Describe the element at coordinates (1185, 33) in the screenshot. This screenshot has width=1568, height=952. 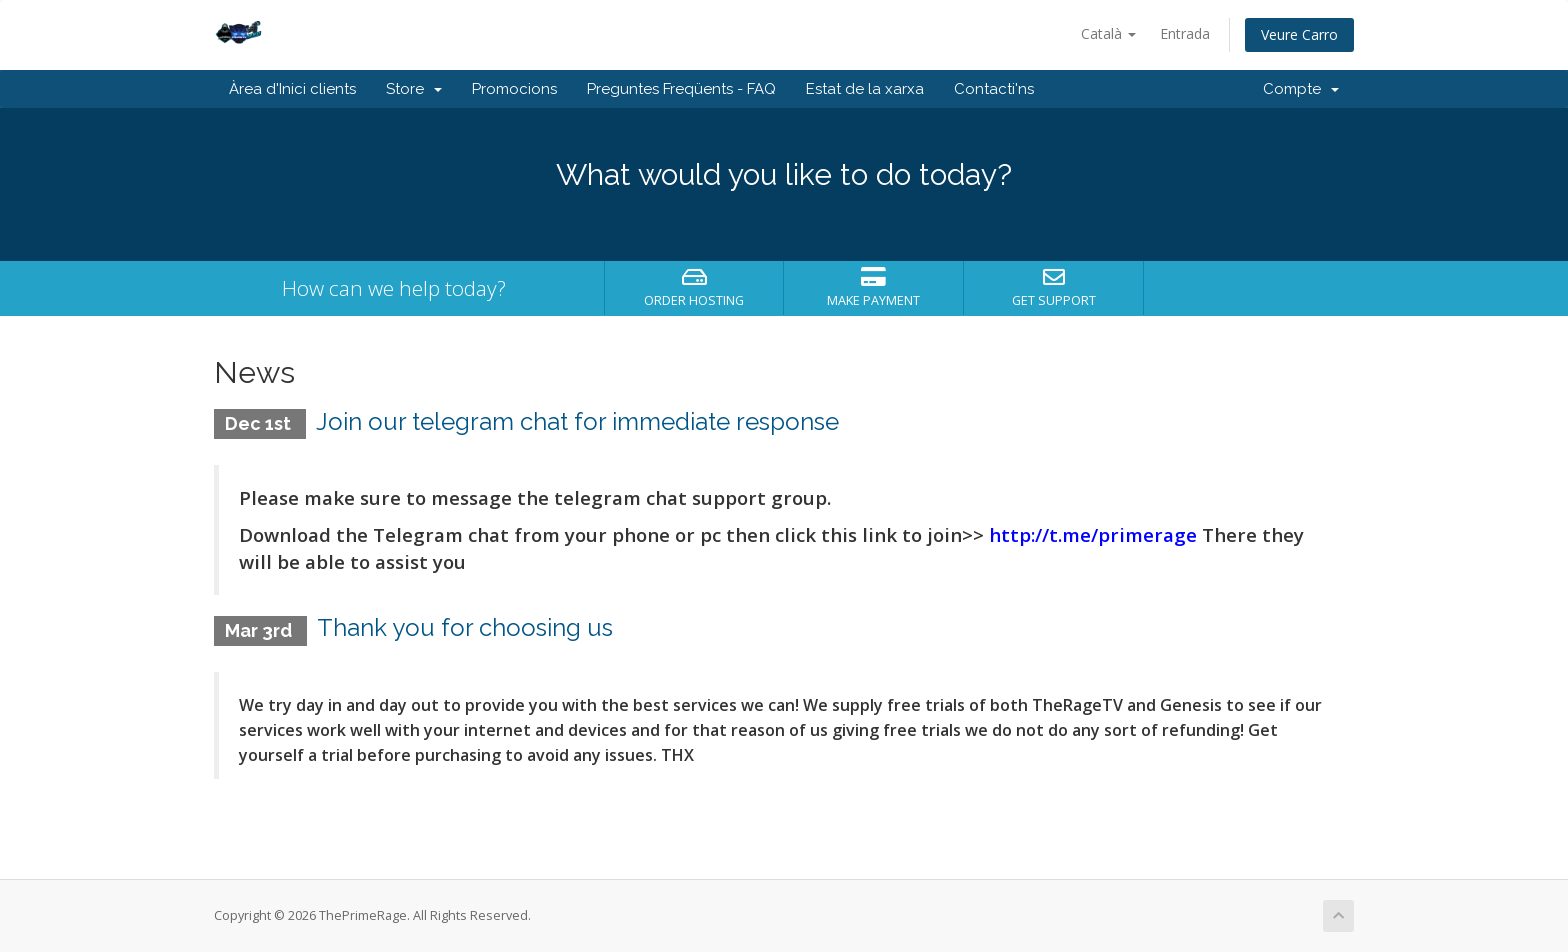
I see `Entrada` at that location.